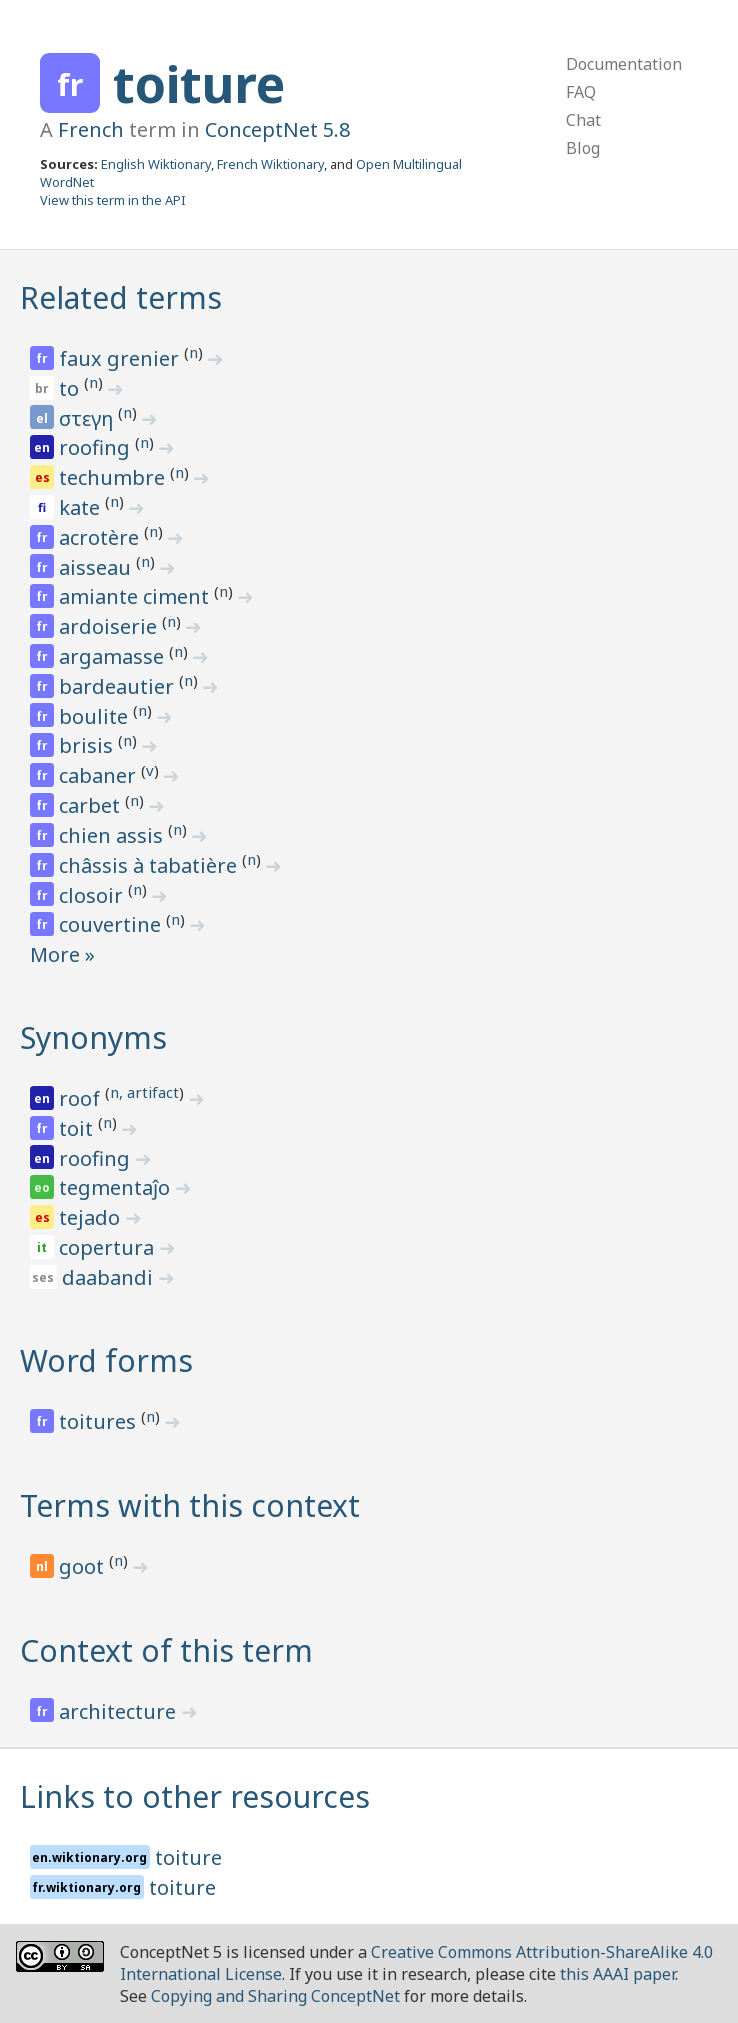 The height and width of the screenshot is (2023, 738). Describe the element at coordinates (113, 200) in the screenshot. I see `View this term in the API` at that location.